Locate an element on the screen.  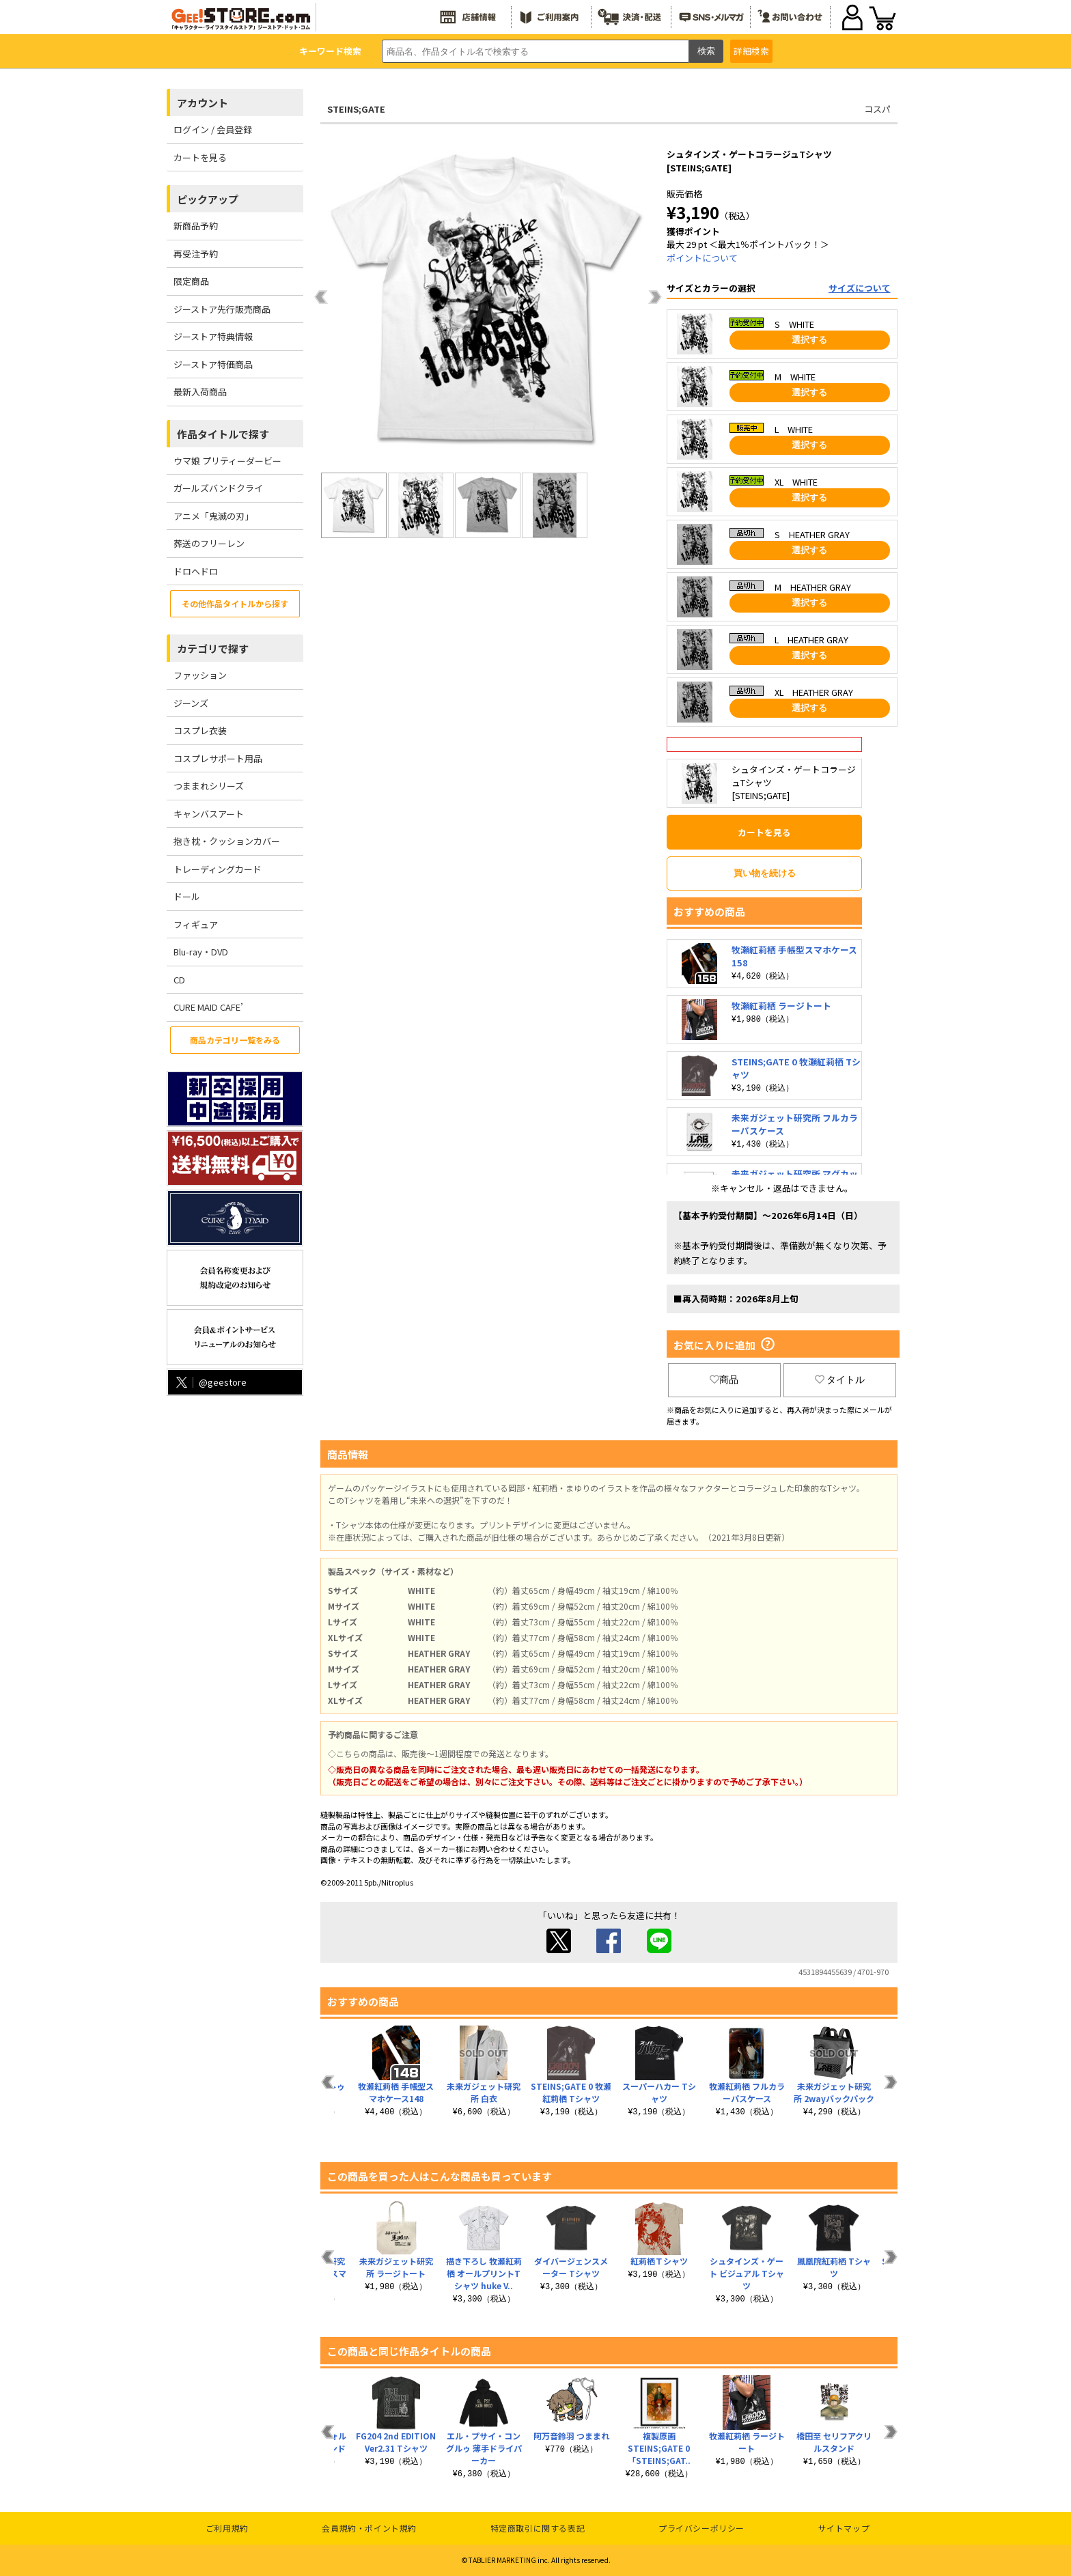
選択する is located at coordinates (809, 340).